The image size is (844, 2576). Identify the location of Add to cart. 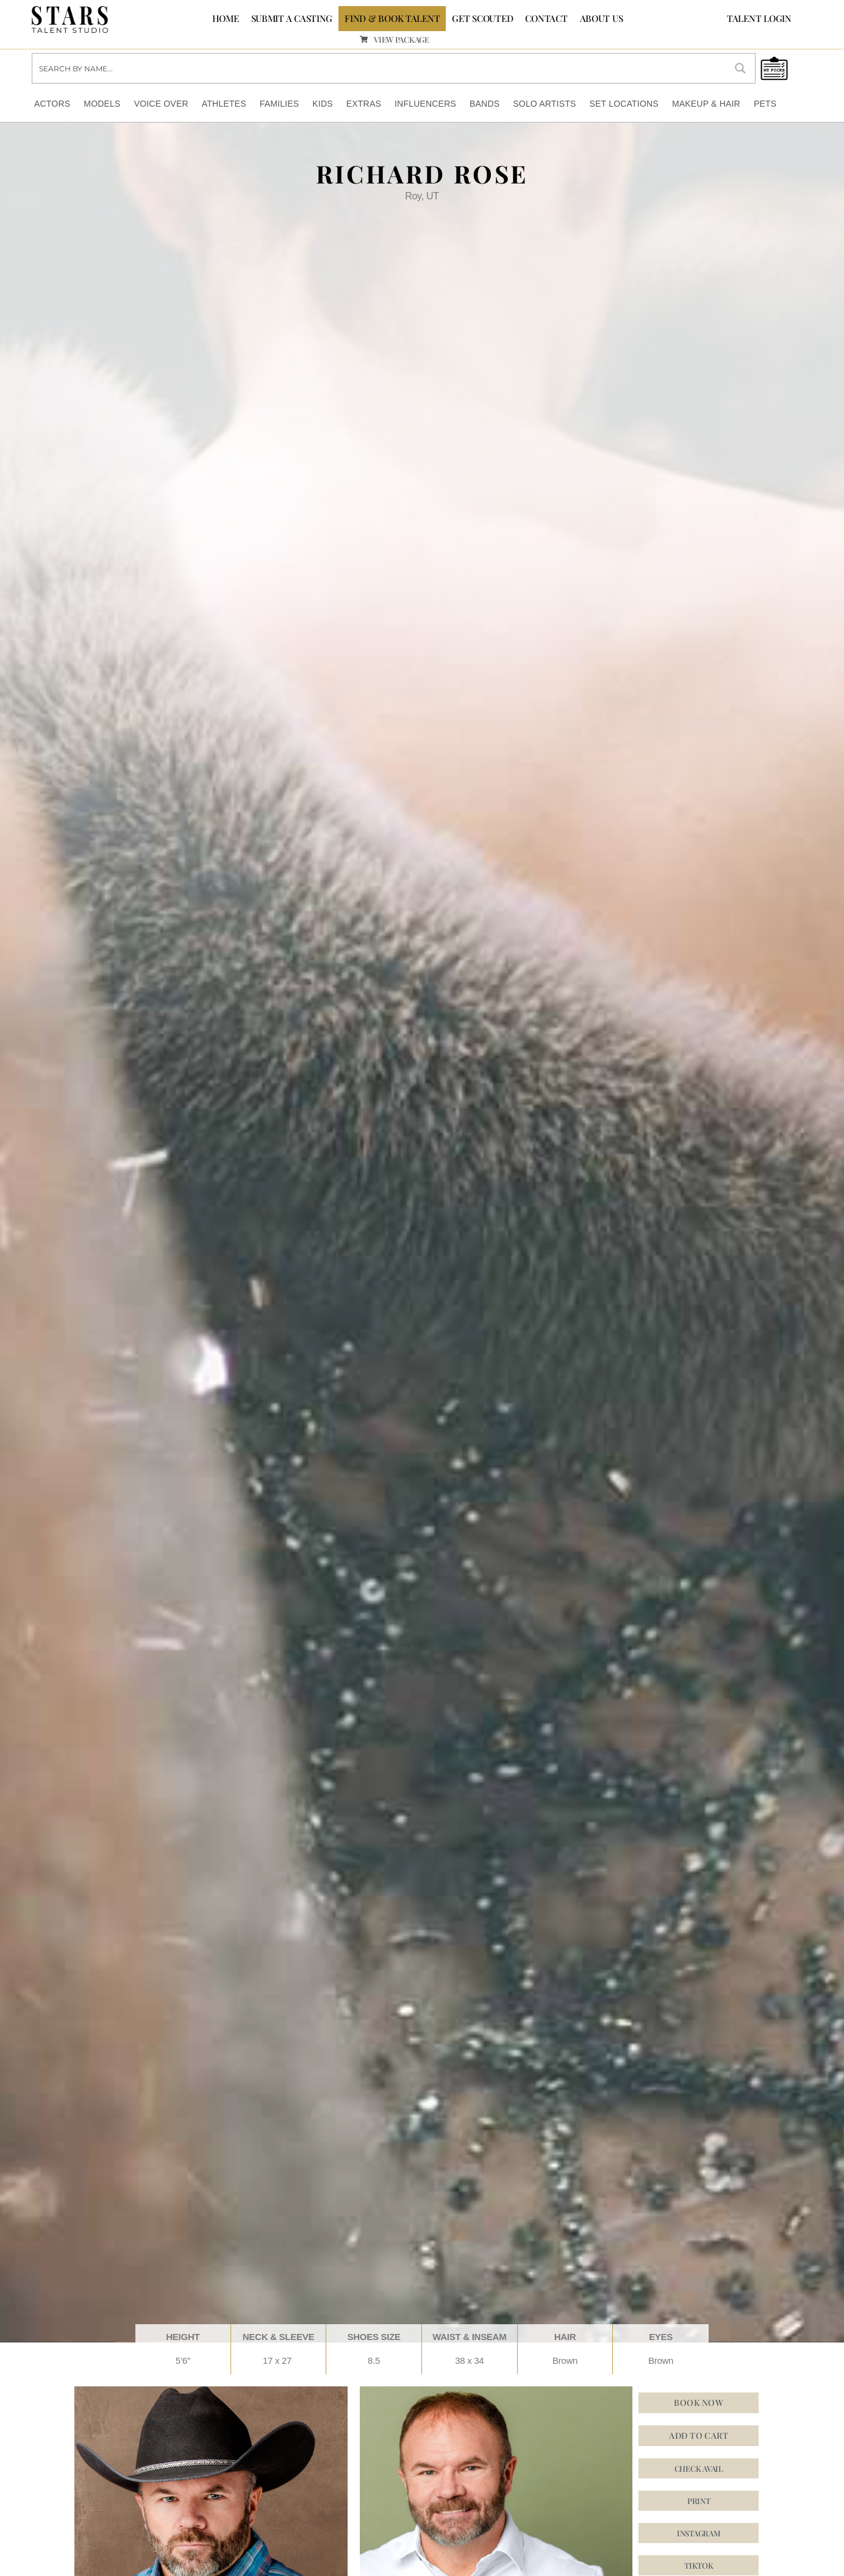
(698, 2435).